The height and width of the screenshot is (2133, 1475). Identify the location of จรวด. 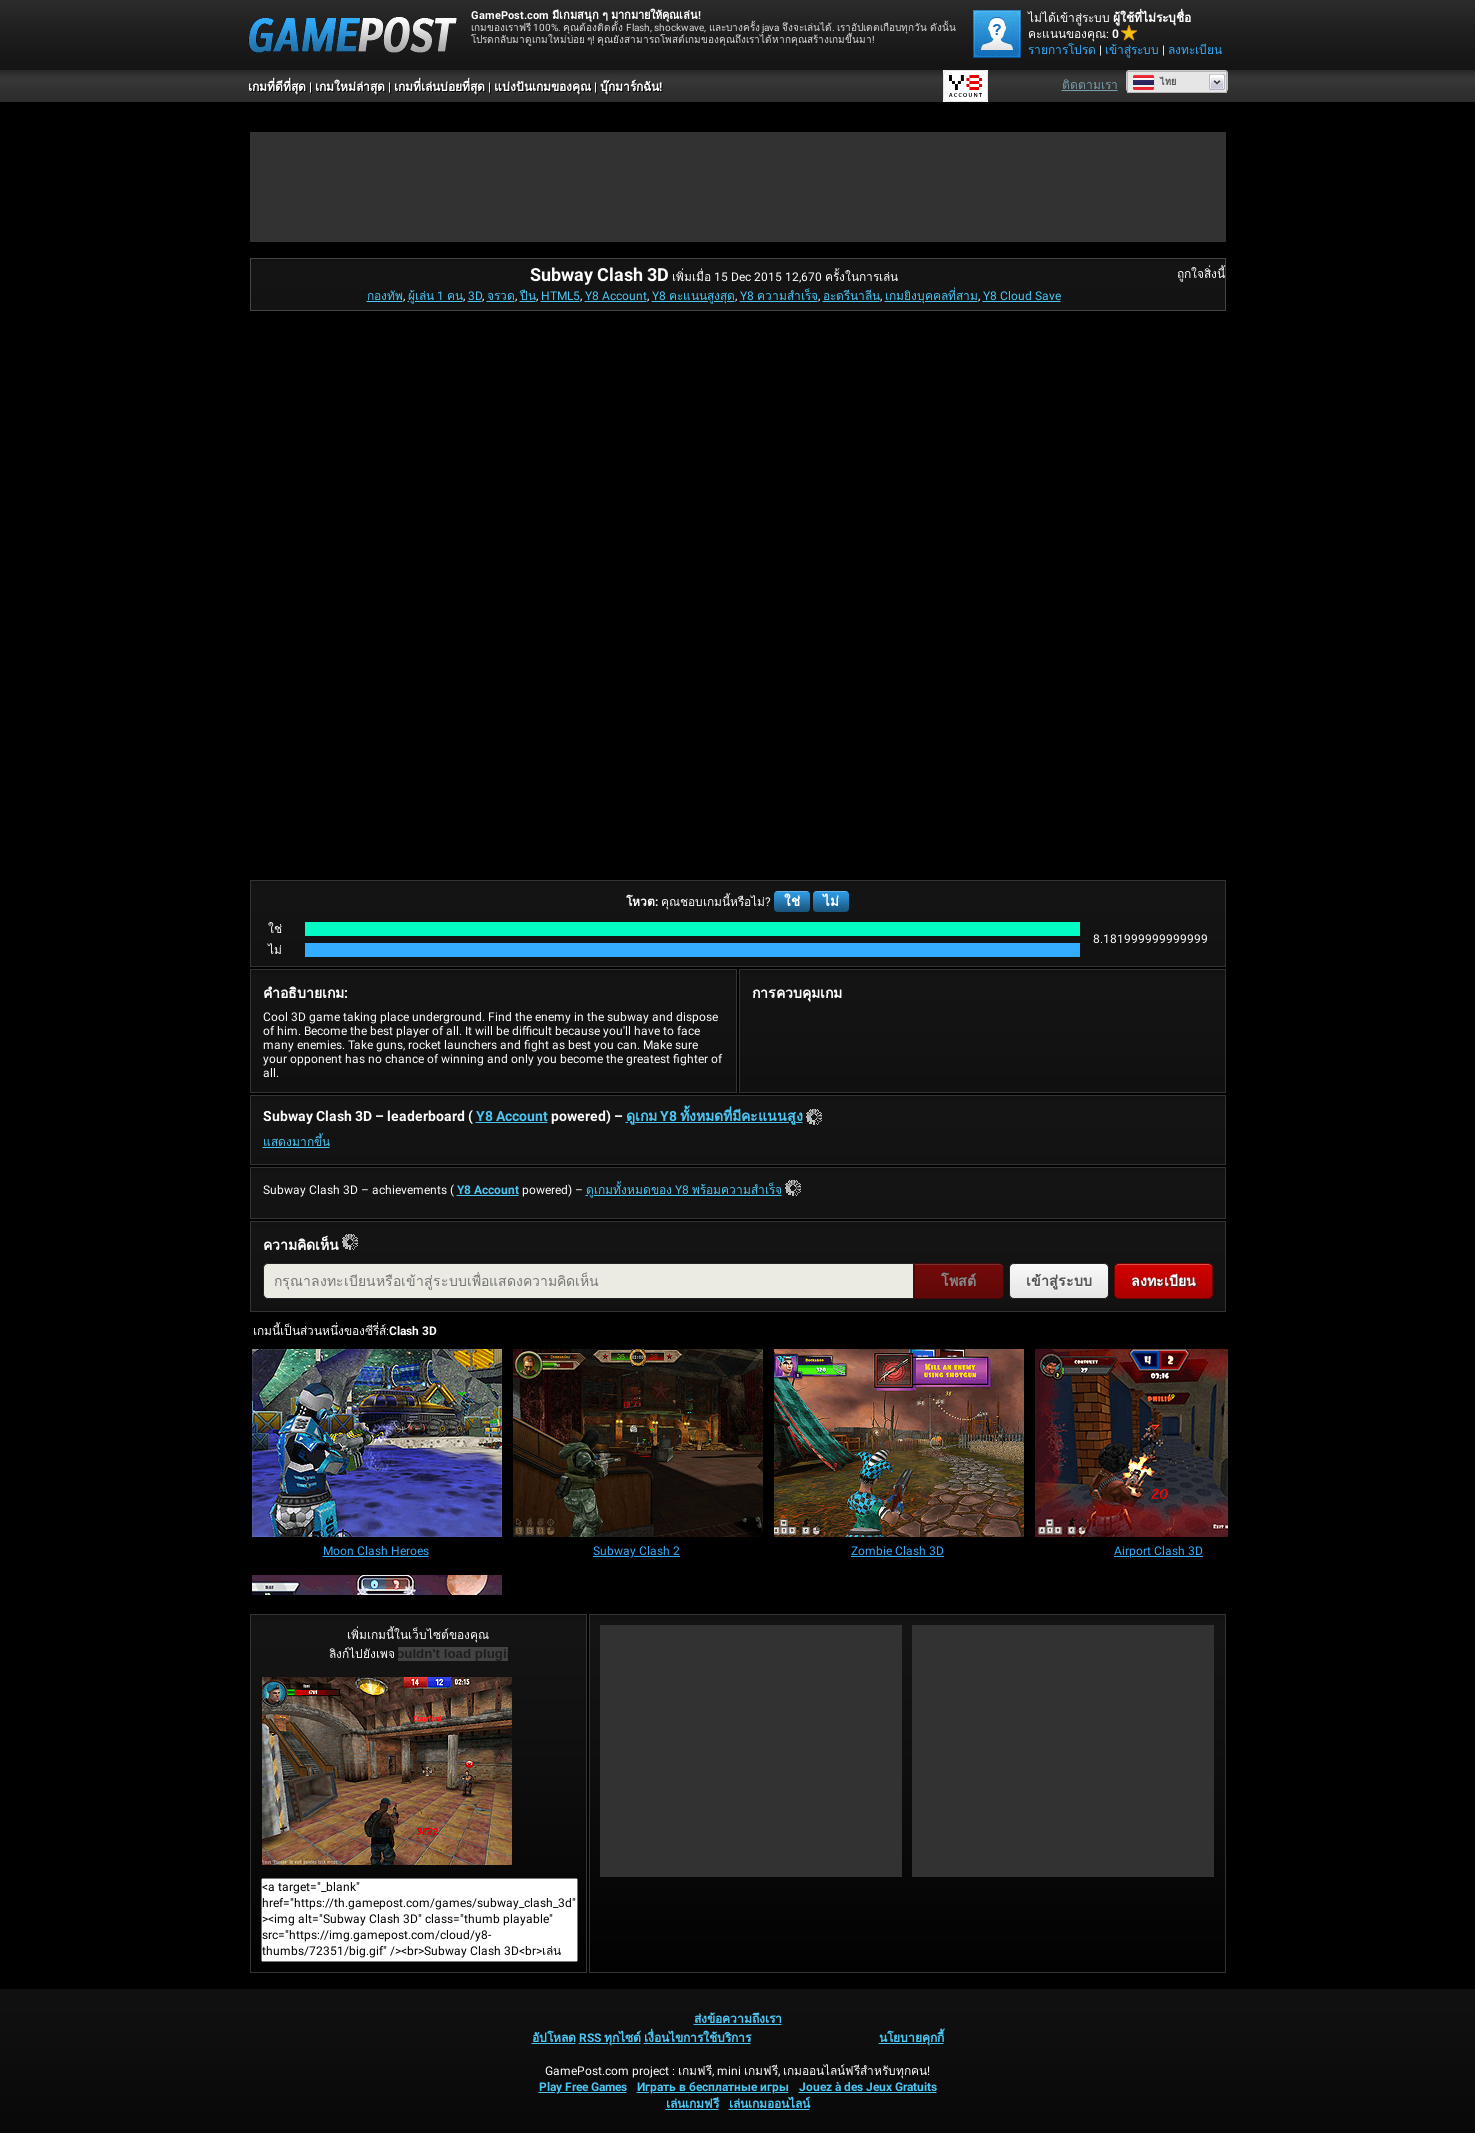
(501, 296).